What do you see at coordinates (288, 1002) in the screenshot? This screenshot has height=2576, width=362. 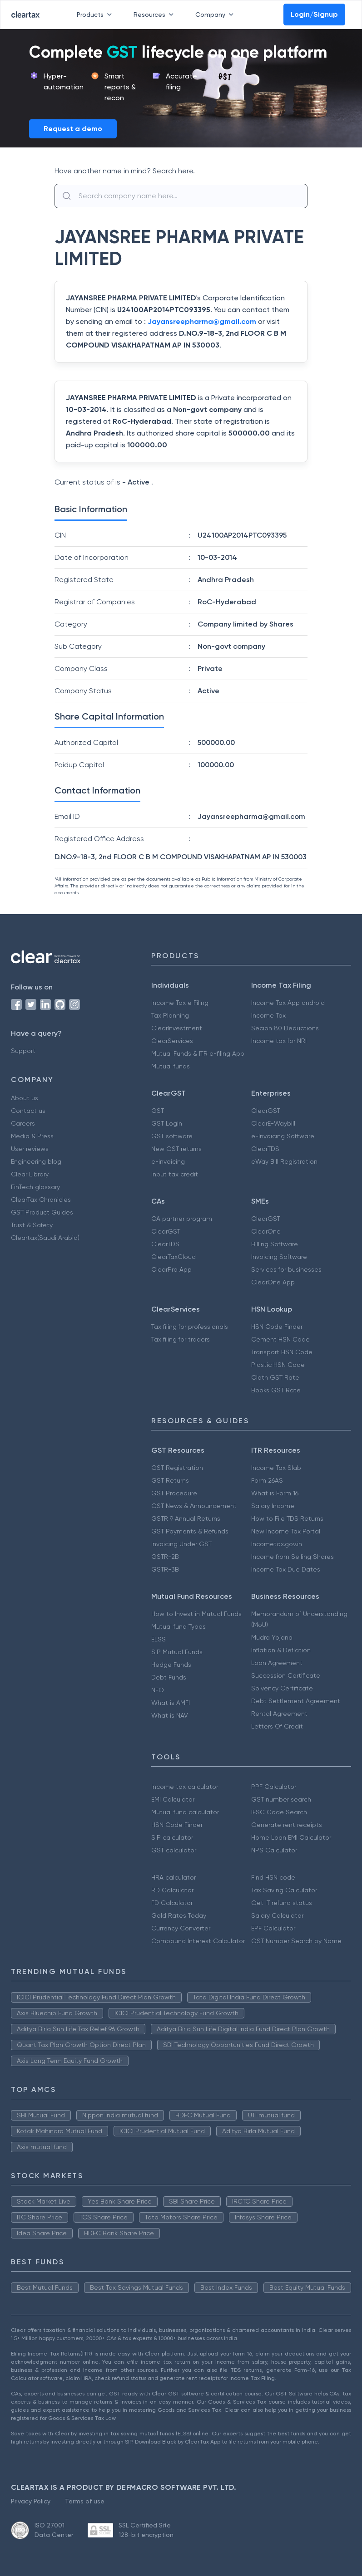 I see `Income Tax App android` at bounding box center [288, 1002].